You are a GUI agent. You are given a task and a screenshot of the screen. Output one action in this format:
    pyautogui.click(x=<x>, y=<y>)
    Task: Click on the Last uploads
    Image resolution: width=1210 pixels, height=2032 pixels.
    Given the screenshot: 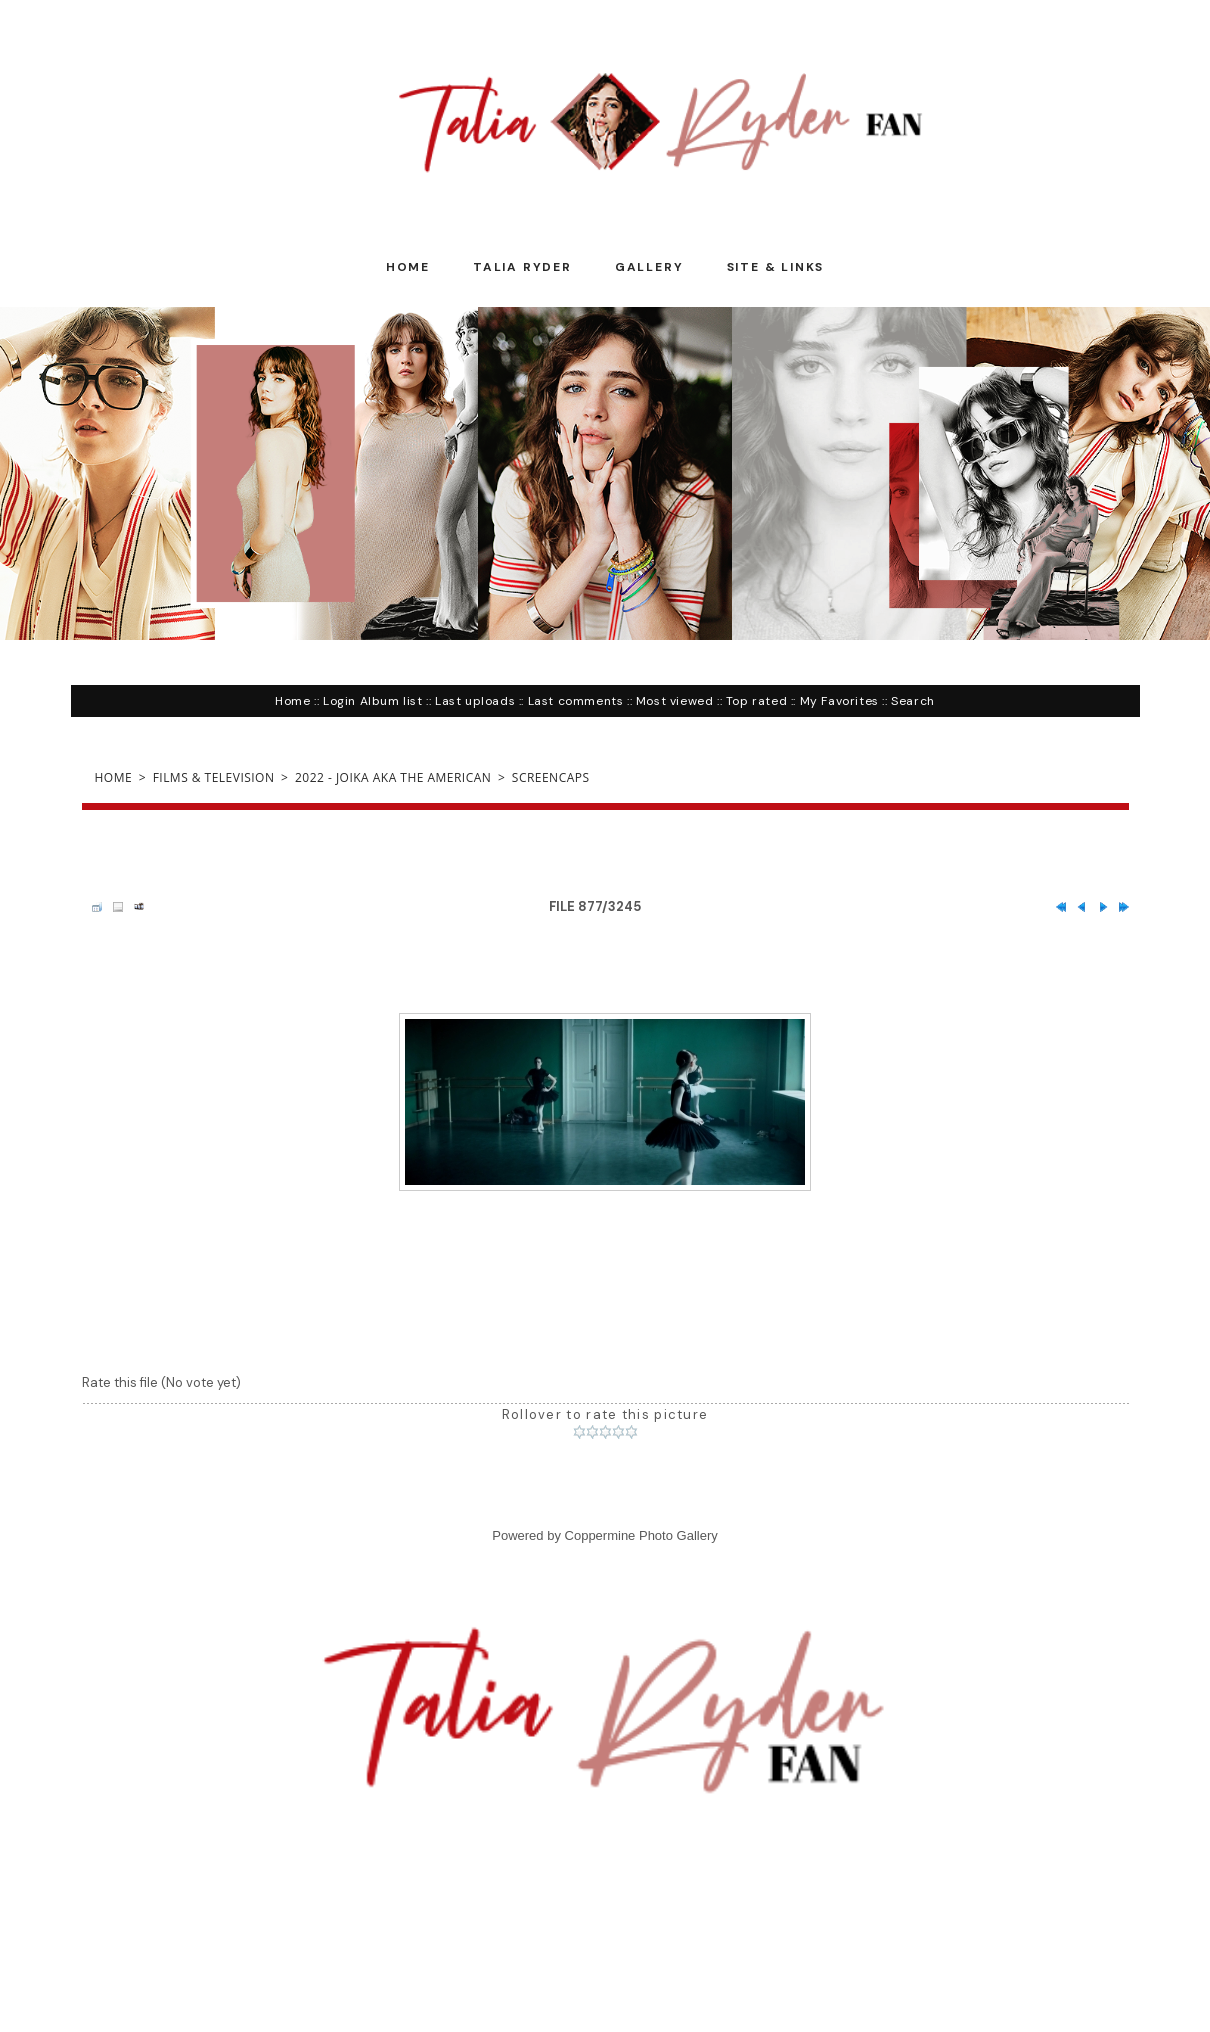 What is the action you would take?
    pyautogui.click(x=475, y=701)
    